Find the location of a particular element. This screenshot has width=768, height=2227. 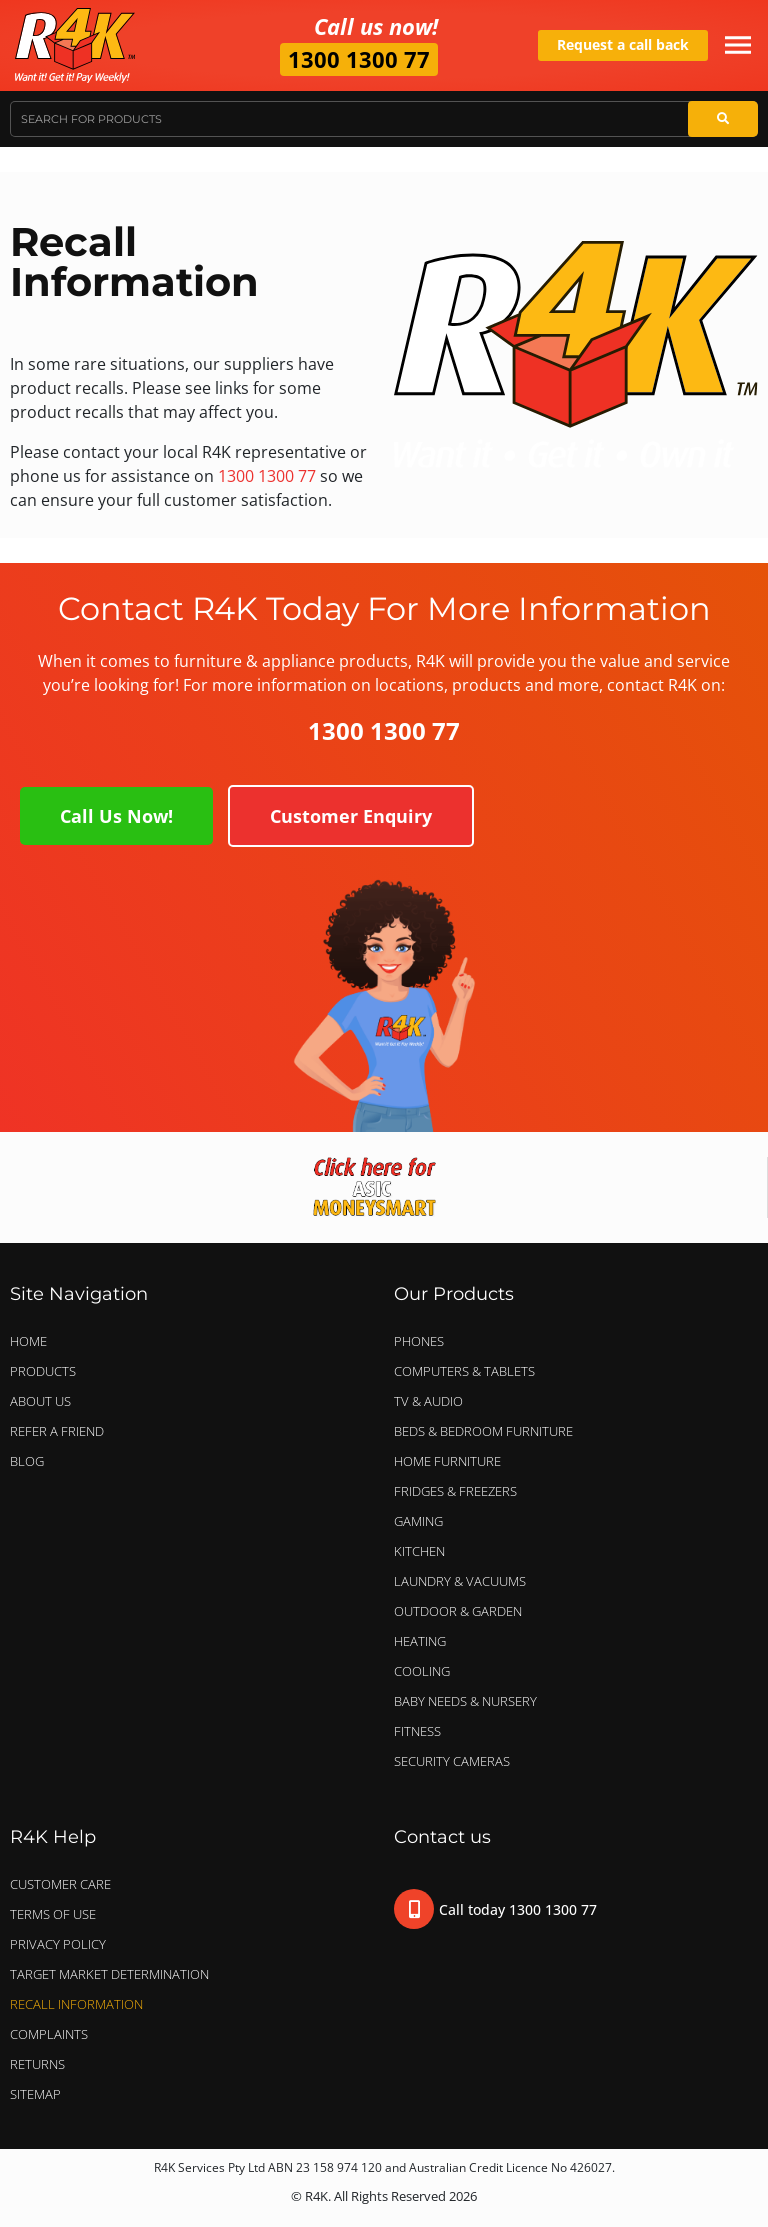

KITCHEN is located at coordinates (419, 1551).